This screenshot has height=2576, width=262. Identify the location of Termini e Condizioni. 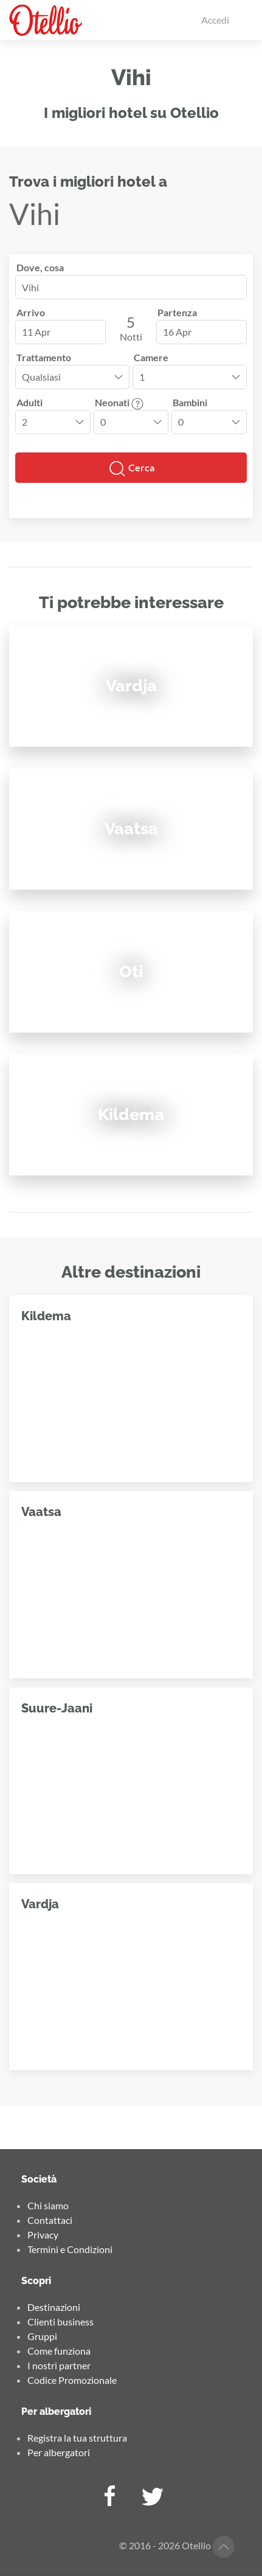
(69, 2249).